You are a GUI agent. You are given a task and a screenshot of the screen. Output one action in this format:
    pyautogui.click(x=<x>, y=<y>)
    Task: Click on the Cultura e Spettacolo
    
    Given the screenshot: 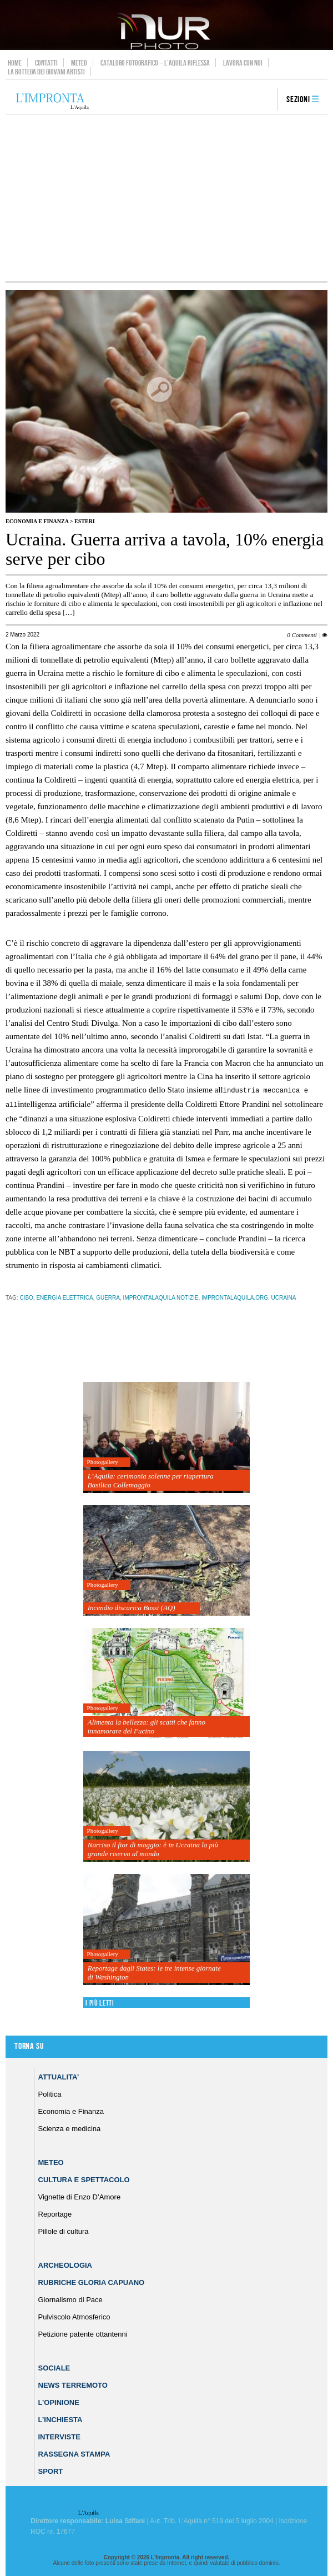 What is the action you would take?
    pyautogui.click(x=84, y=2178)
    